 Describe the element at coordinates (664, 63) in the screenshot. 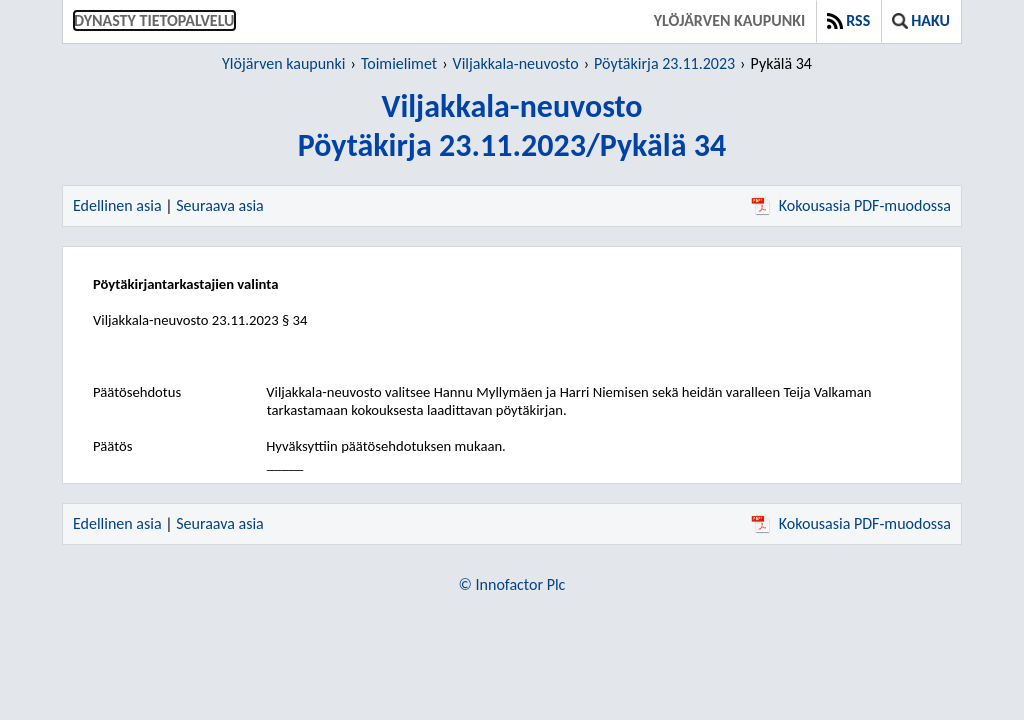

I see `Pöytäkirja 23.11.2023` at that location.